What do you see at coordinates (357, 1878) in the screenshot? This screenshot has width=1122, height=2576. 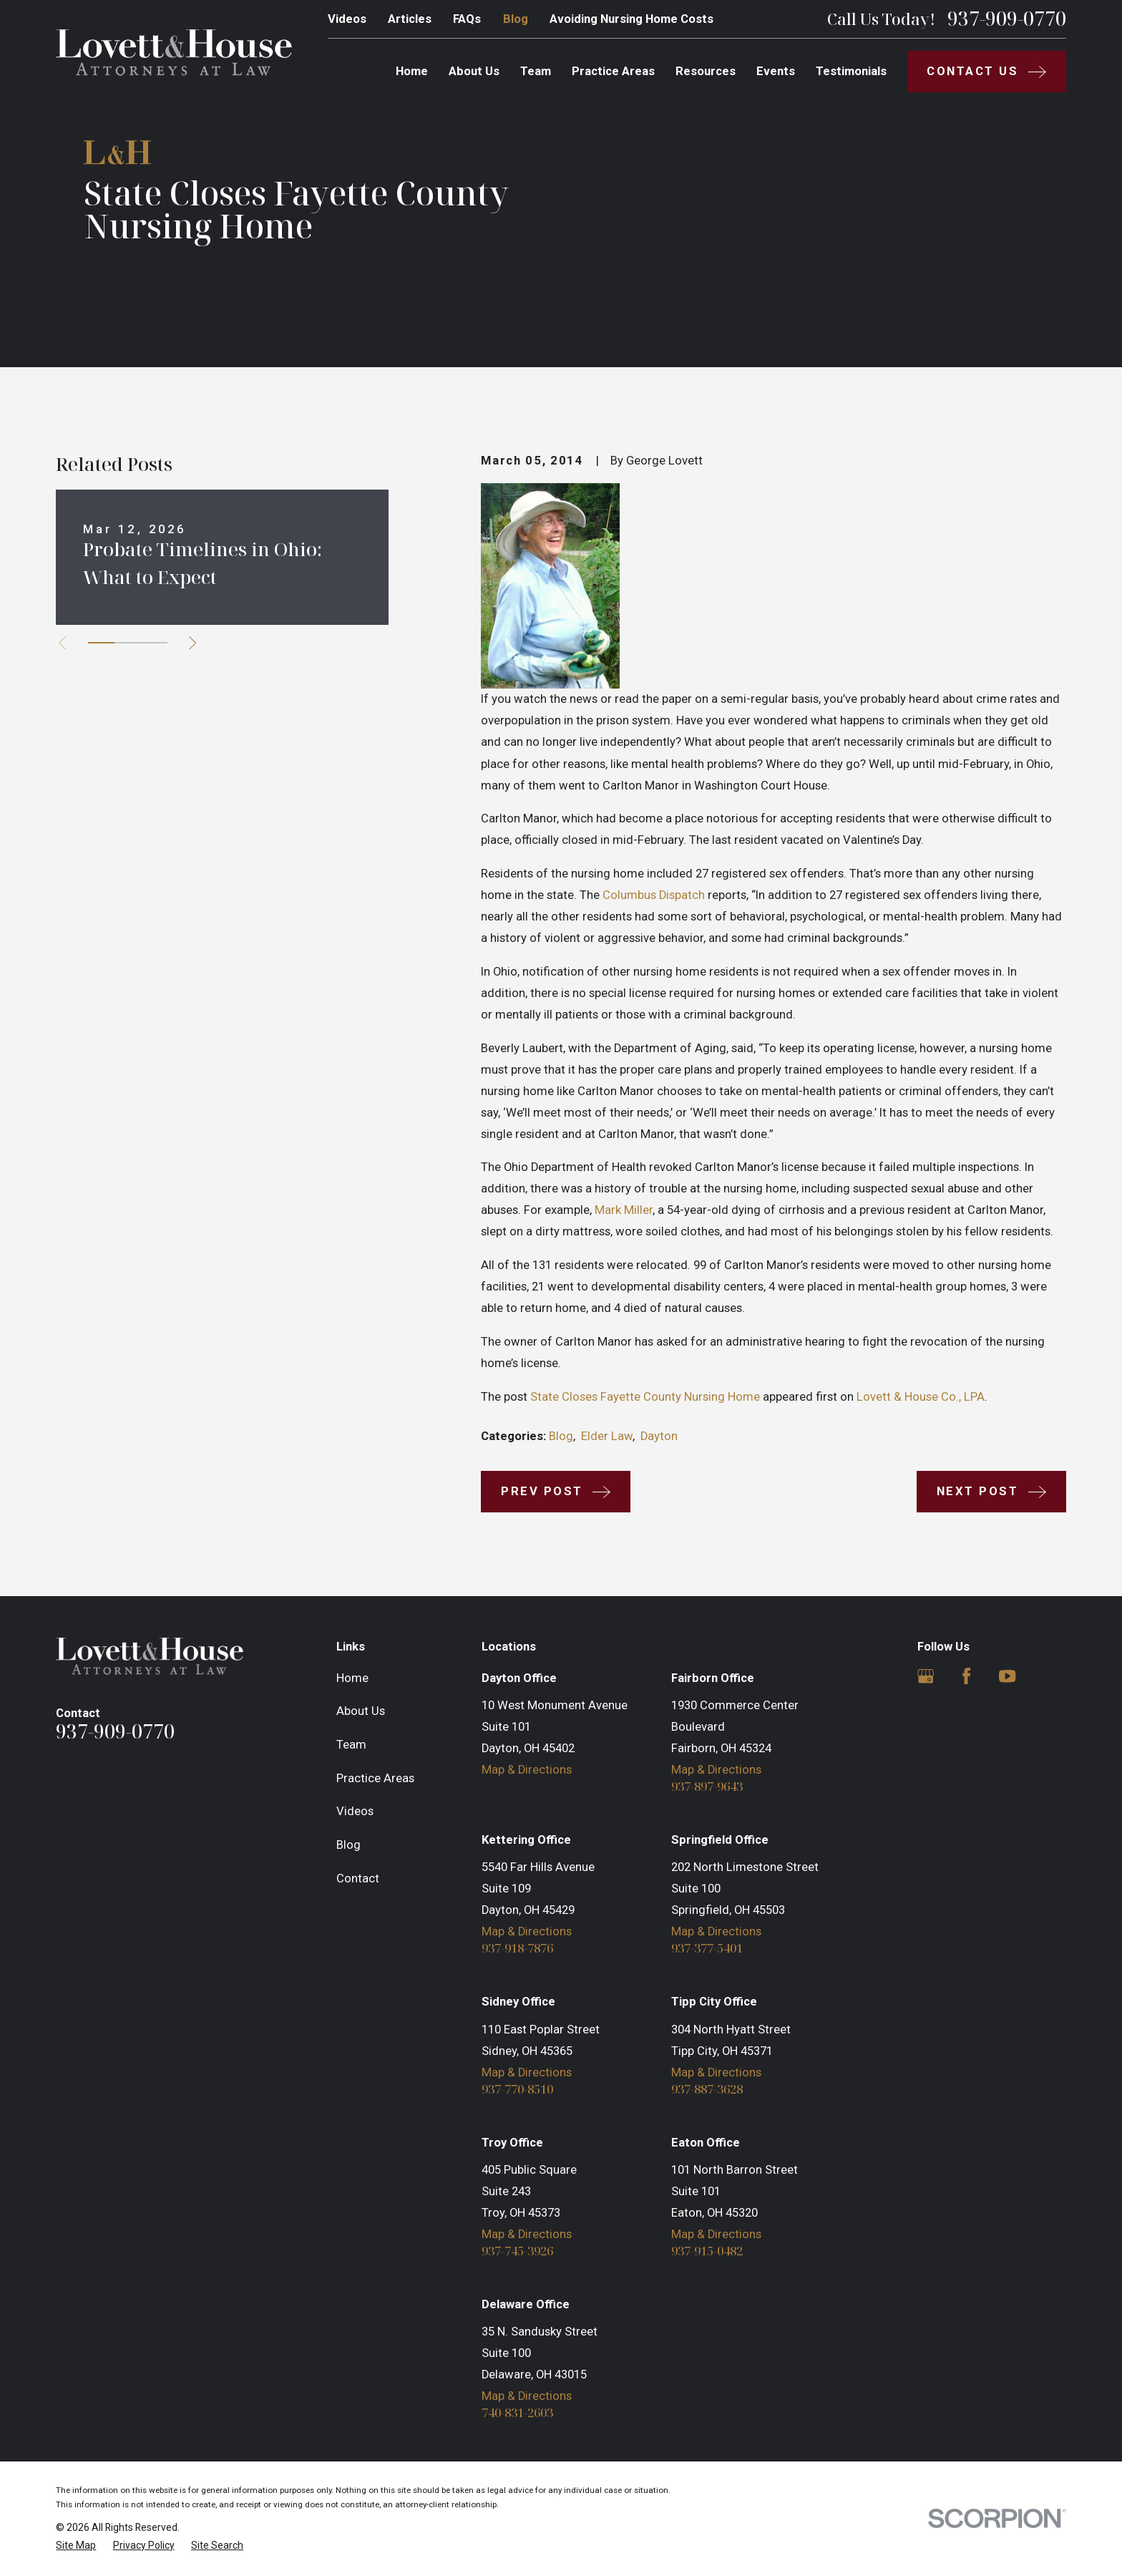 I see `Contact` at bounding box center [357, 1878].